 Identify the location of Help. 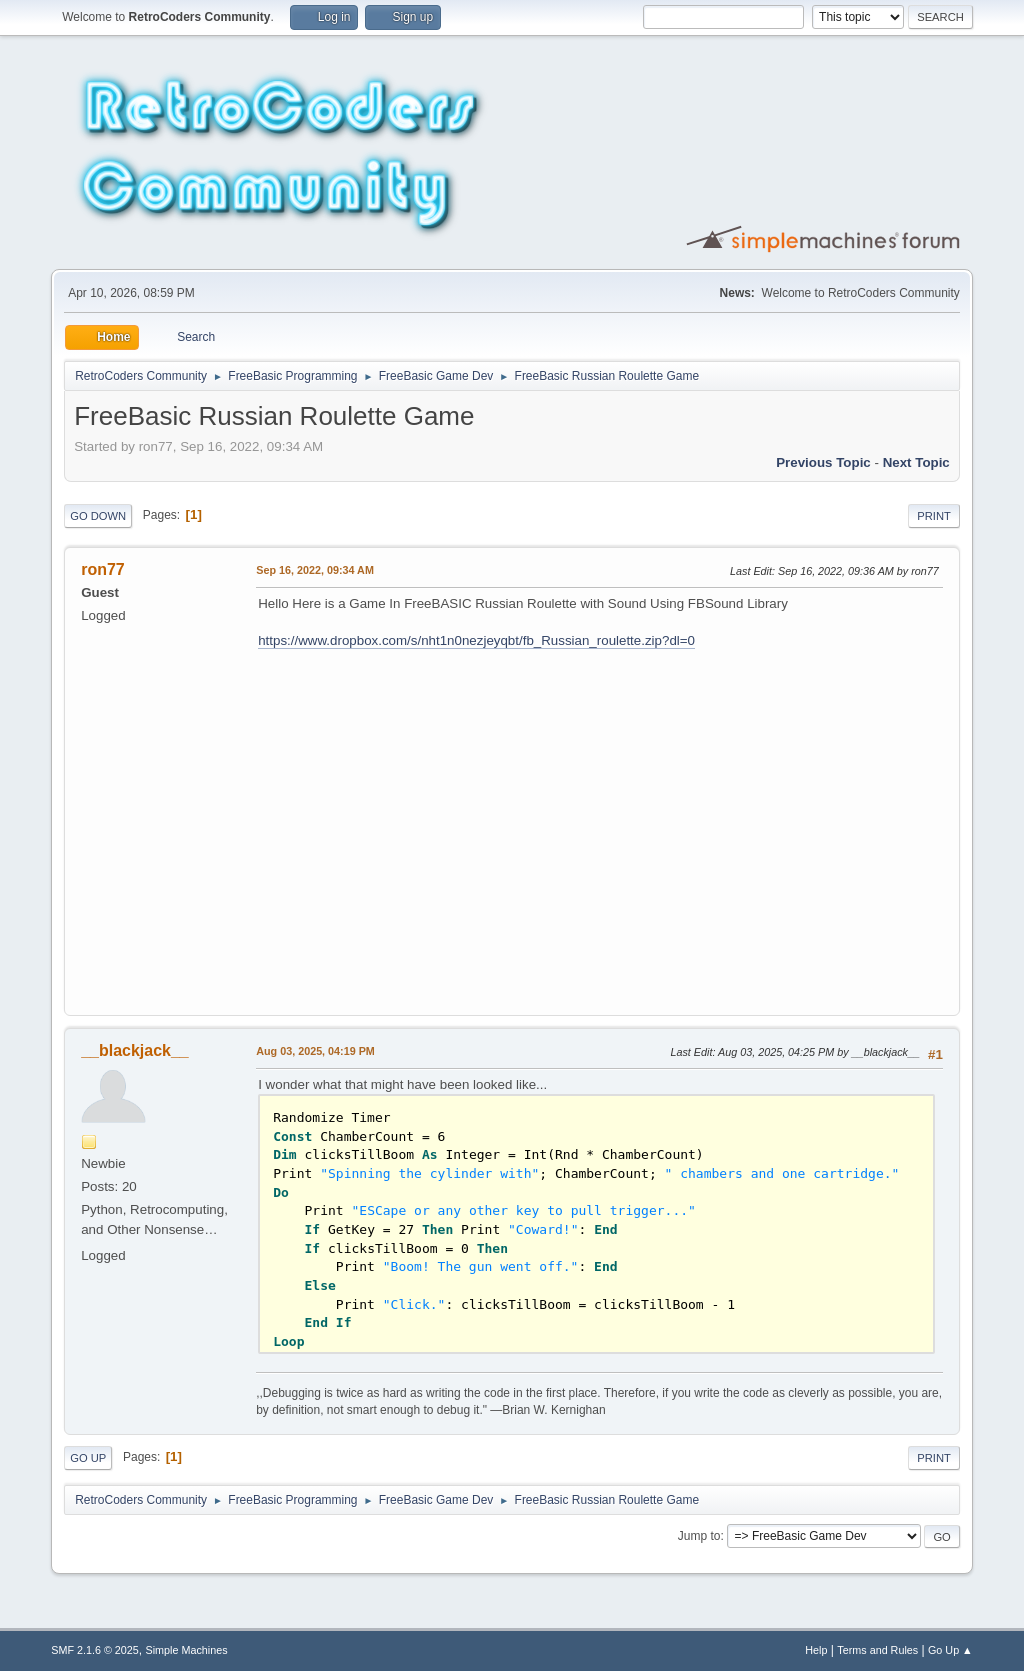
(816, 1650).